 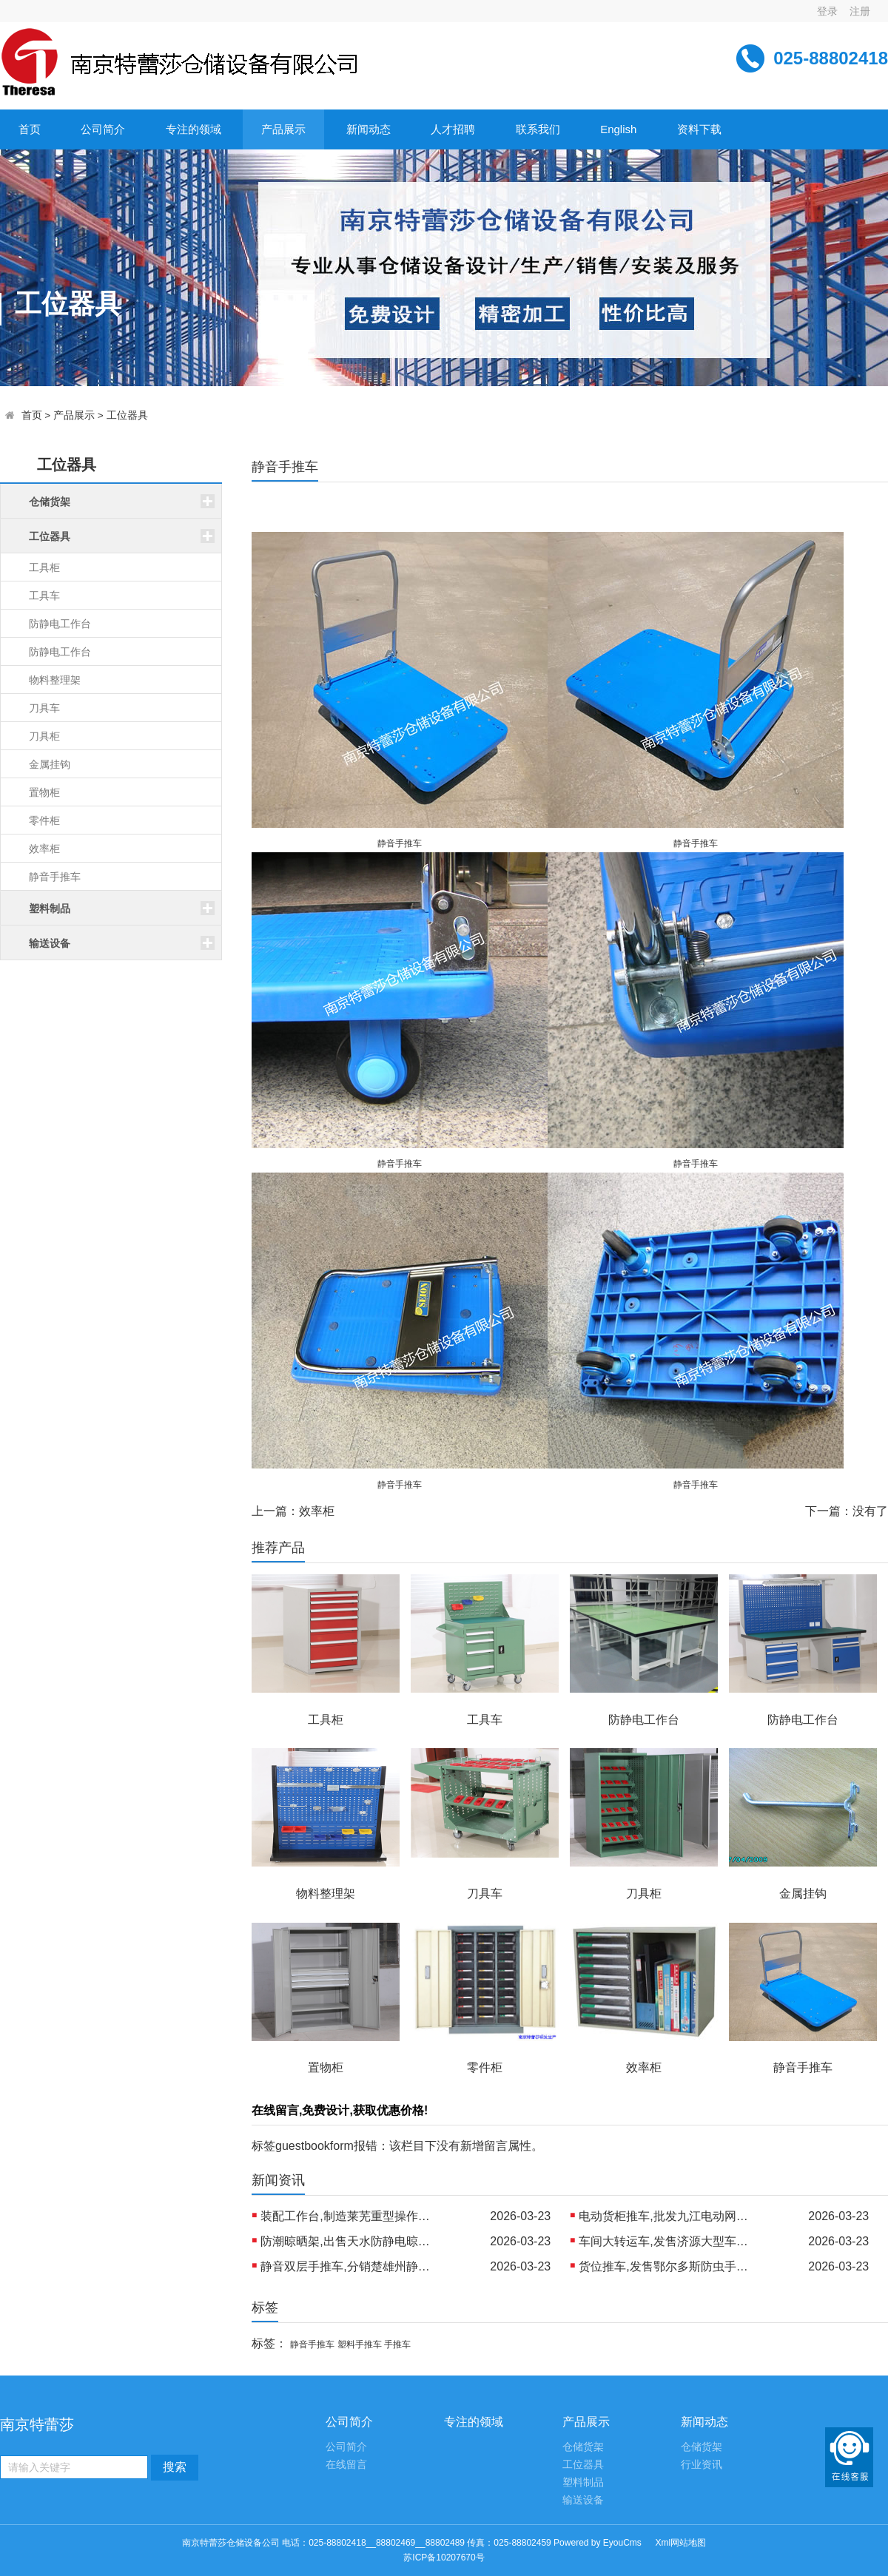 I want to click on 资料下载, so click(x=699, y=129).